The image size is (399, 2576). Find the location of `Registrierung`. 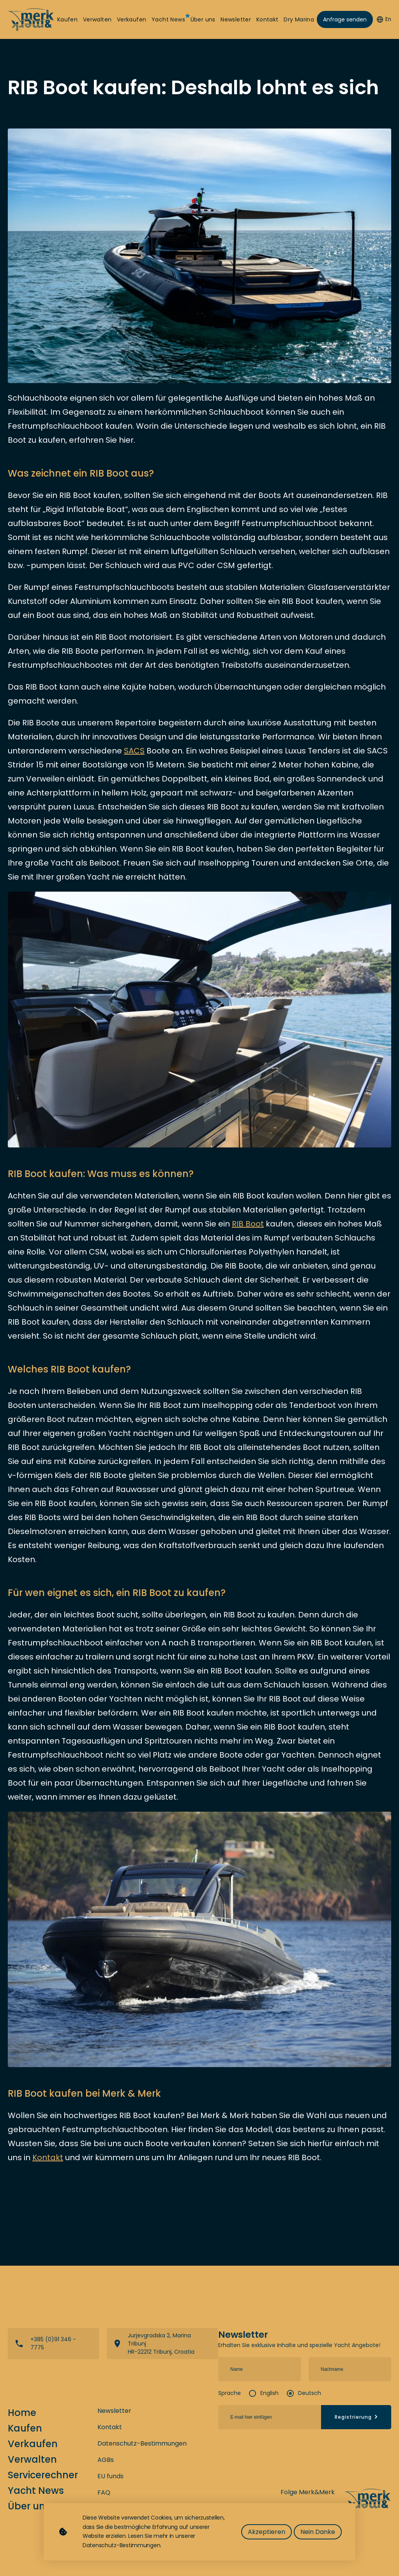

Registrierung is located at coordinates (357, 2417).